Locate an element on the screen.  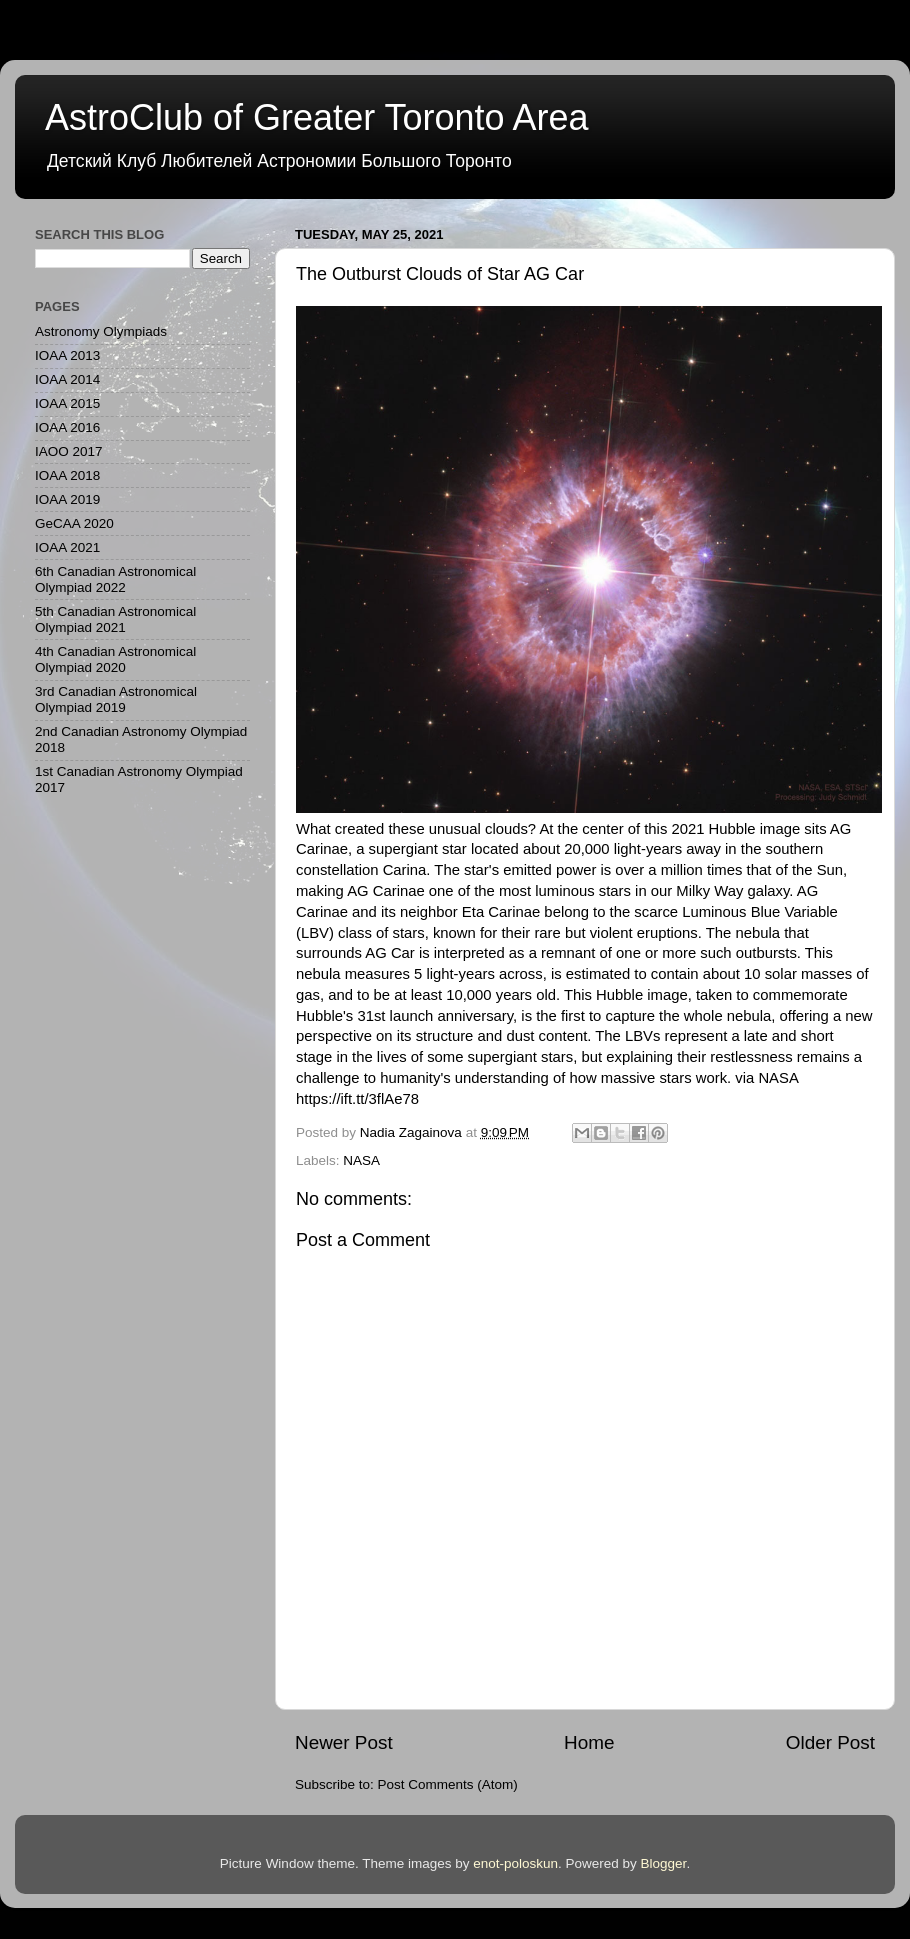
GeCAA 2020 is located at coordinates (74, 523).